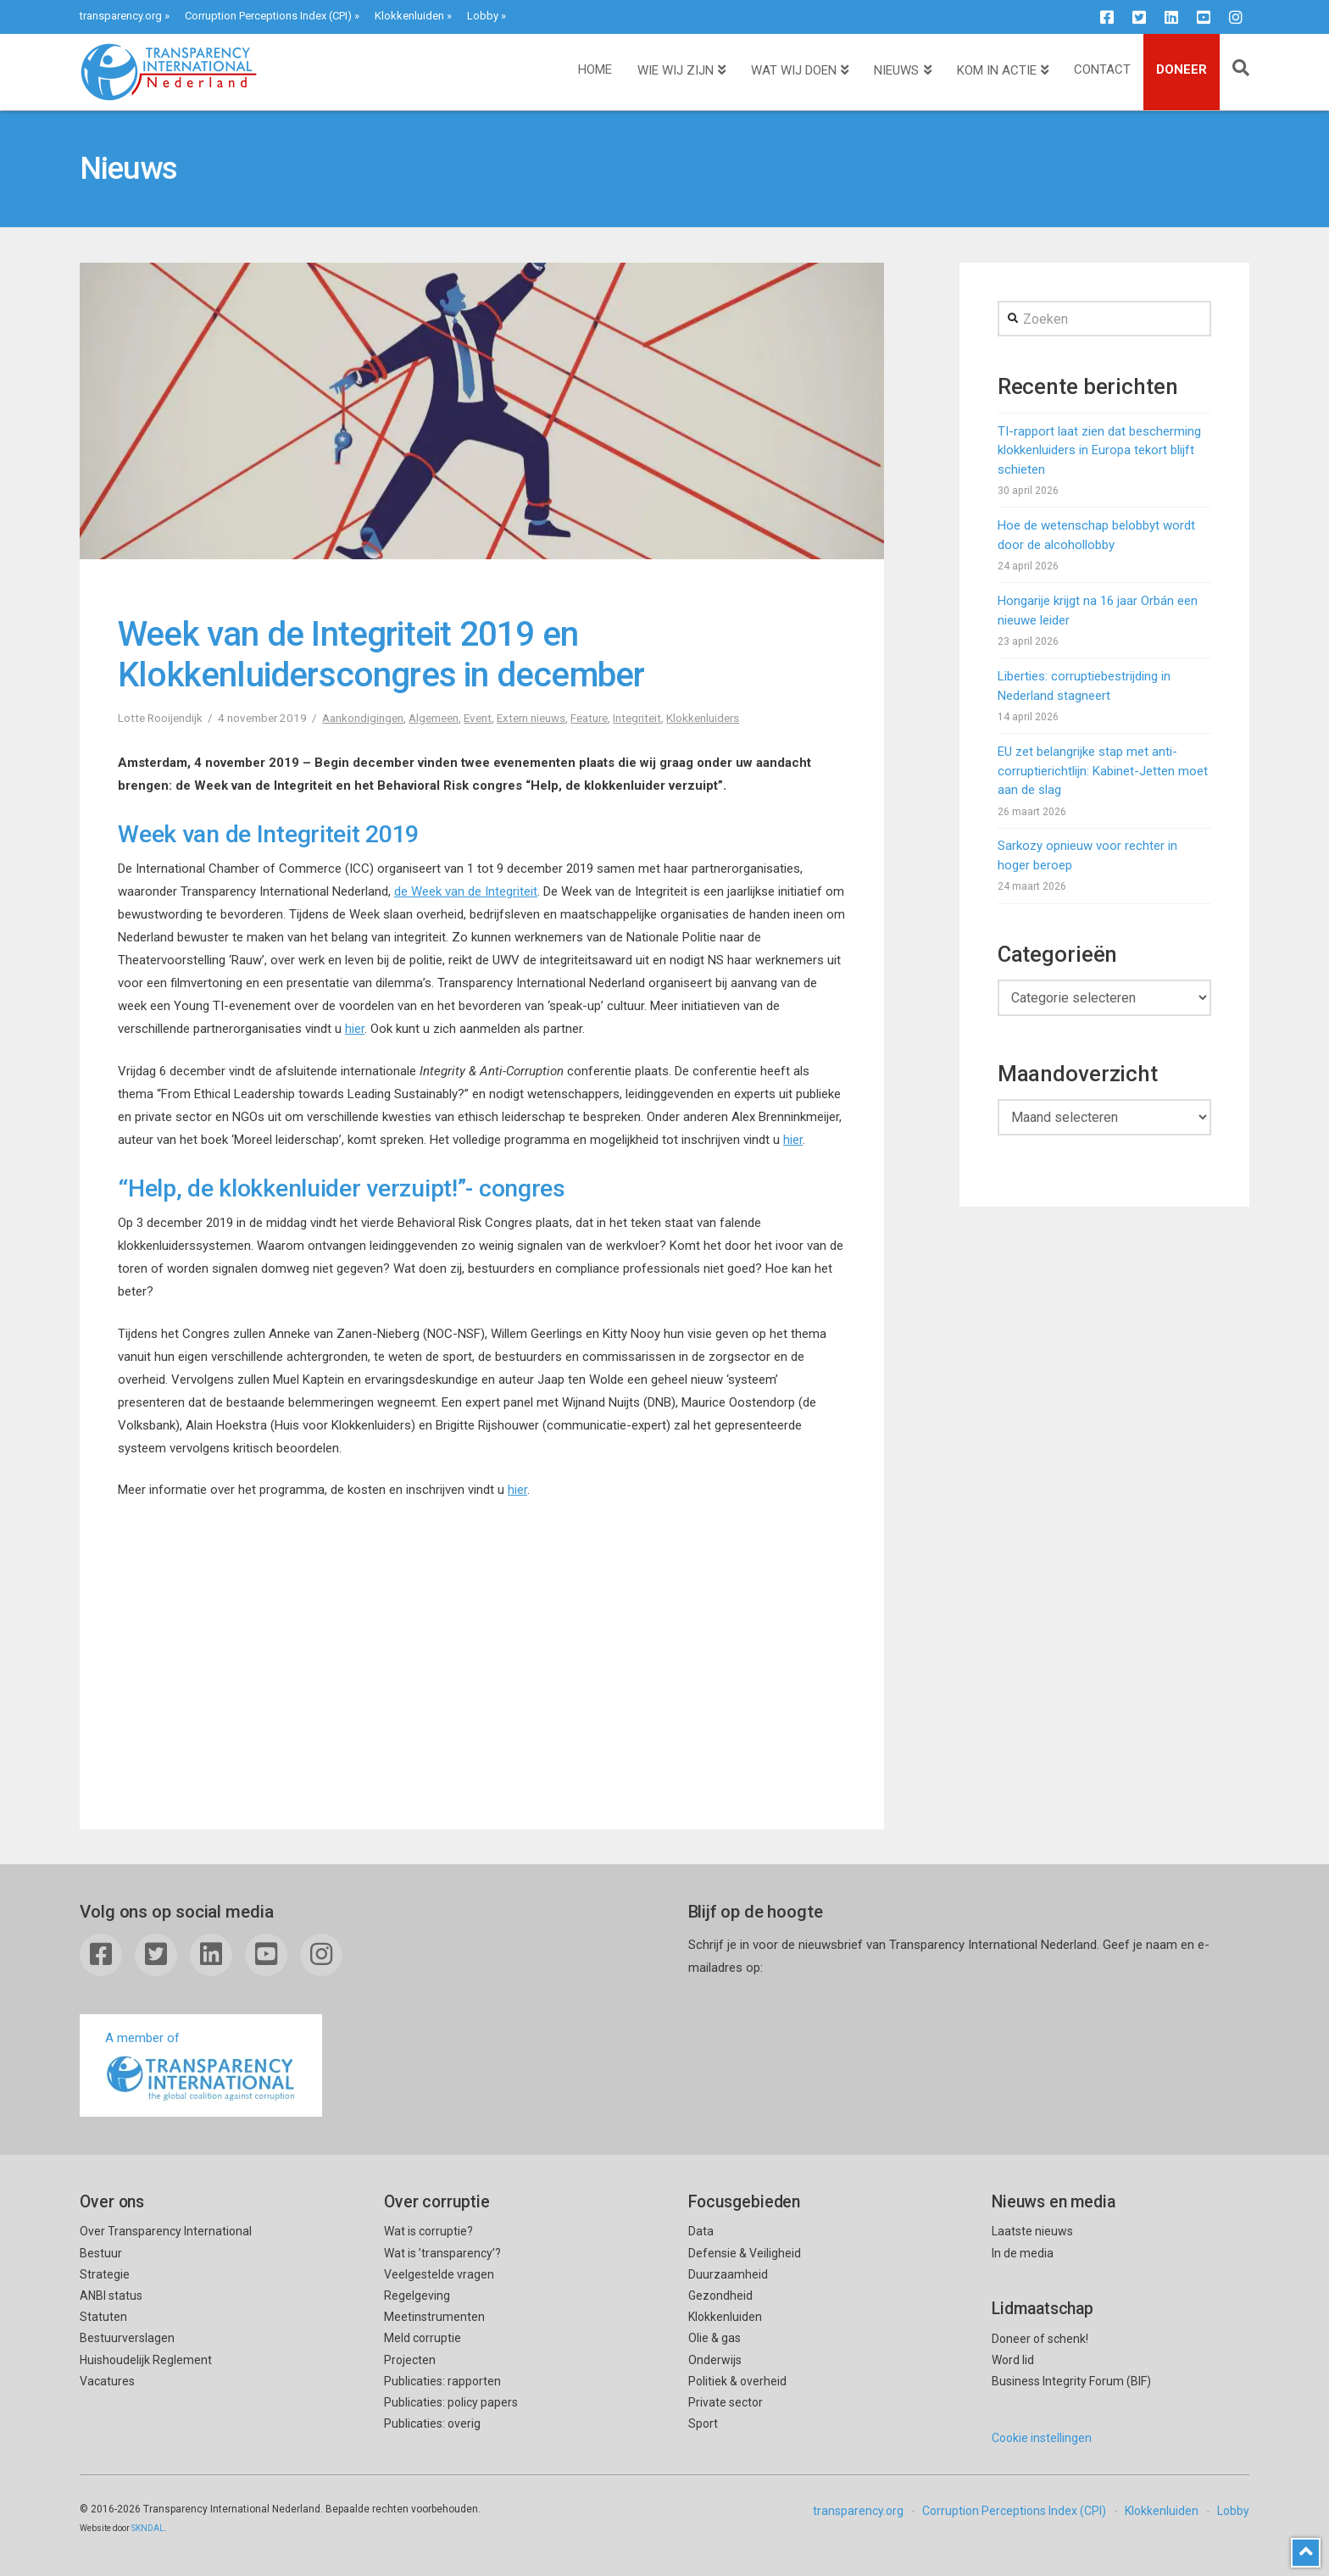 Image resolution: width=1329 pixels, height=2576 pixels. What do you see at coordinates (111, 2295) in the screenshot?
I see `ANBI status` at bounding box center [111, 2295].